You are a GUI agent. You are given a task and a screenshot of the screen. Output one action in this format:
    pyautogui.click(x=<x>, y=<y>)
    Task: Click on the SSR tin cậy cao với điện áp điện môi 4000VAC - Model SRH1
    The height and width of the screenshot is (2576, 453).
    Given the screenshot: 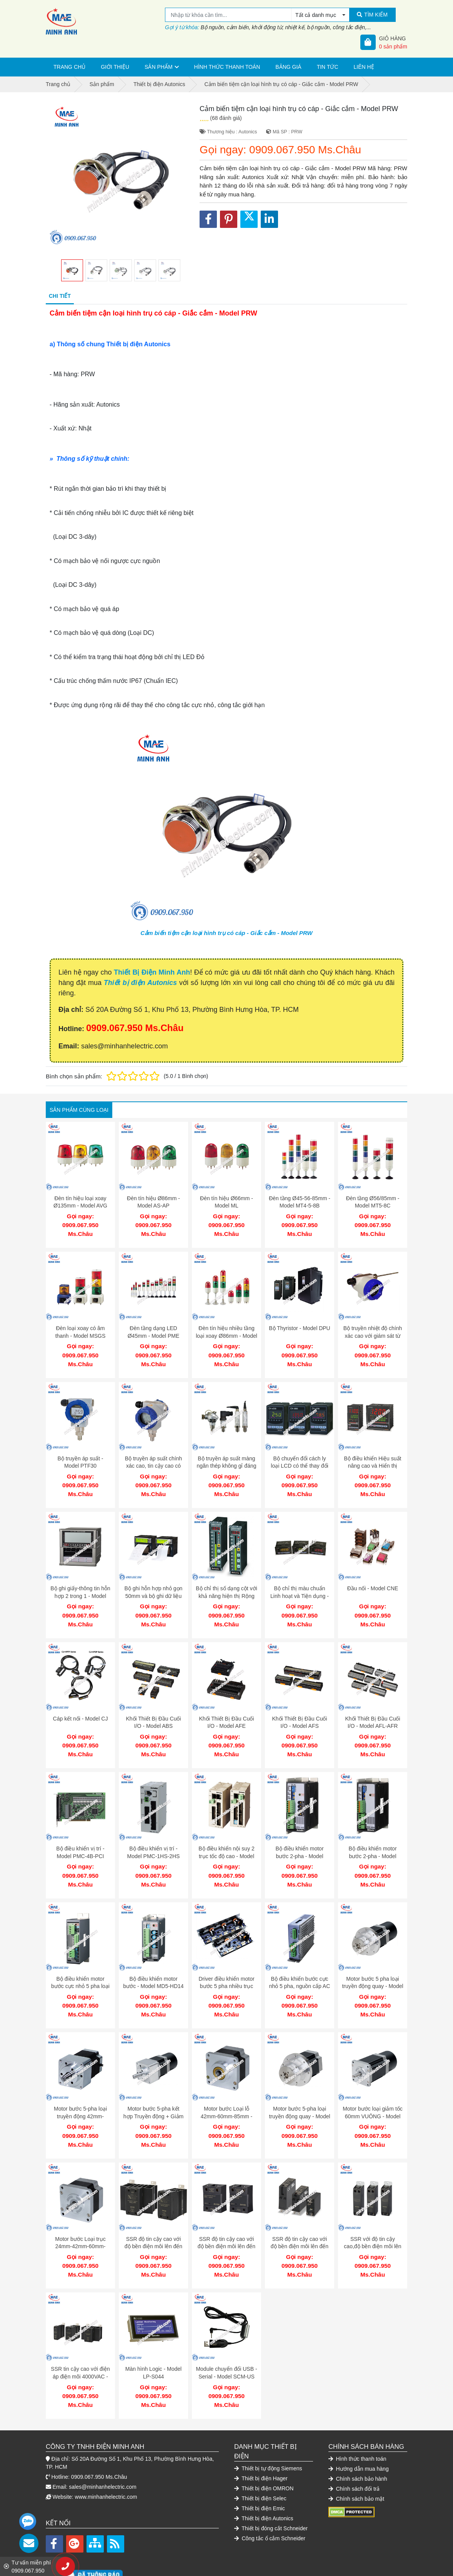 What is the action you would take?
    pyautogui.click(x=80, y=2341)
    